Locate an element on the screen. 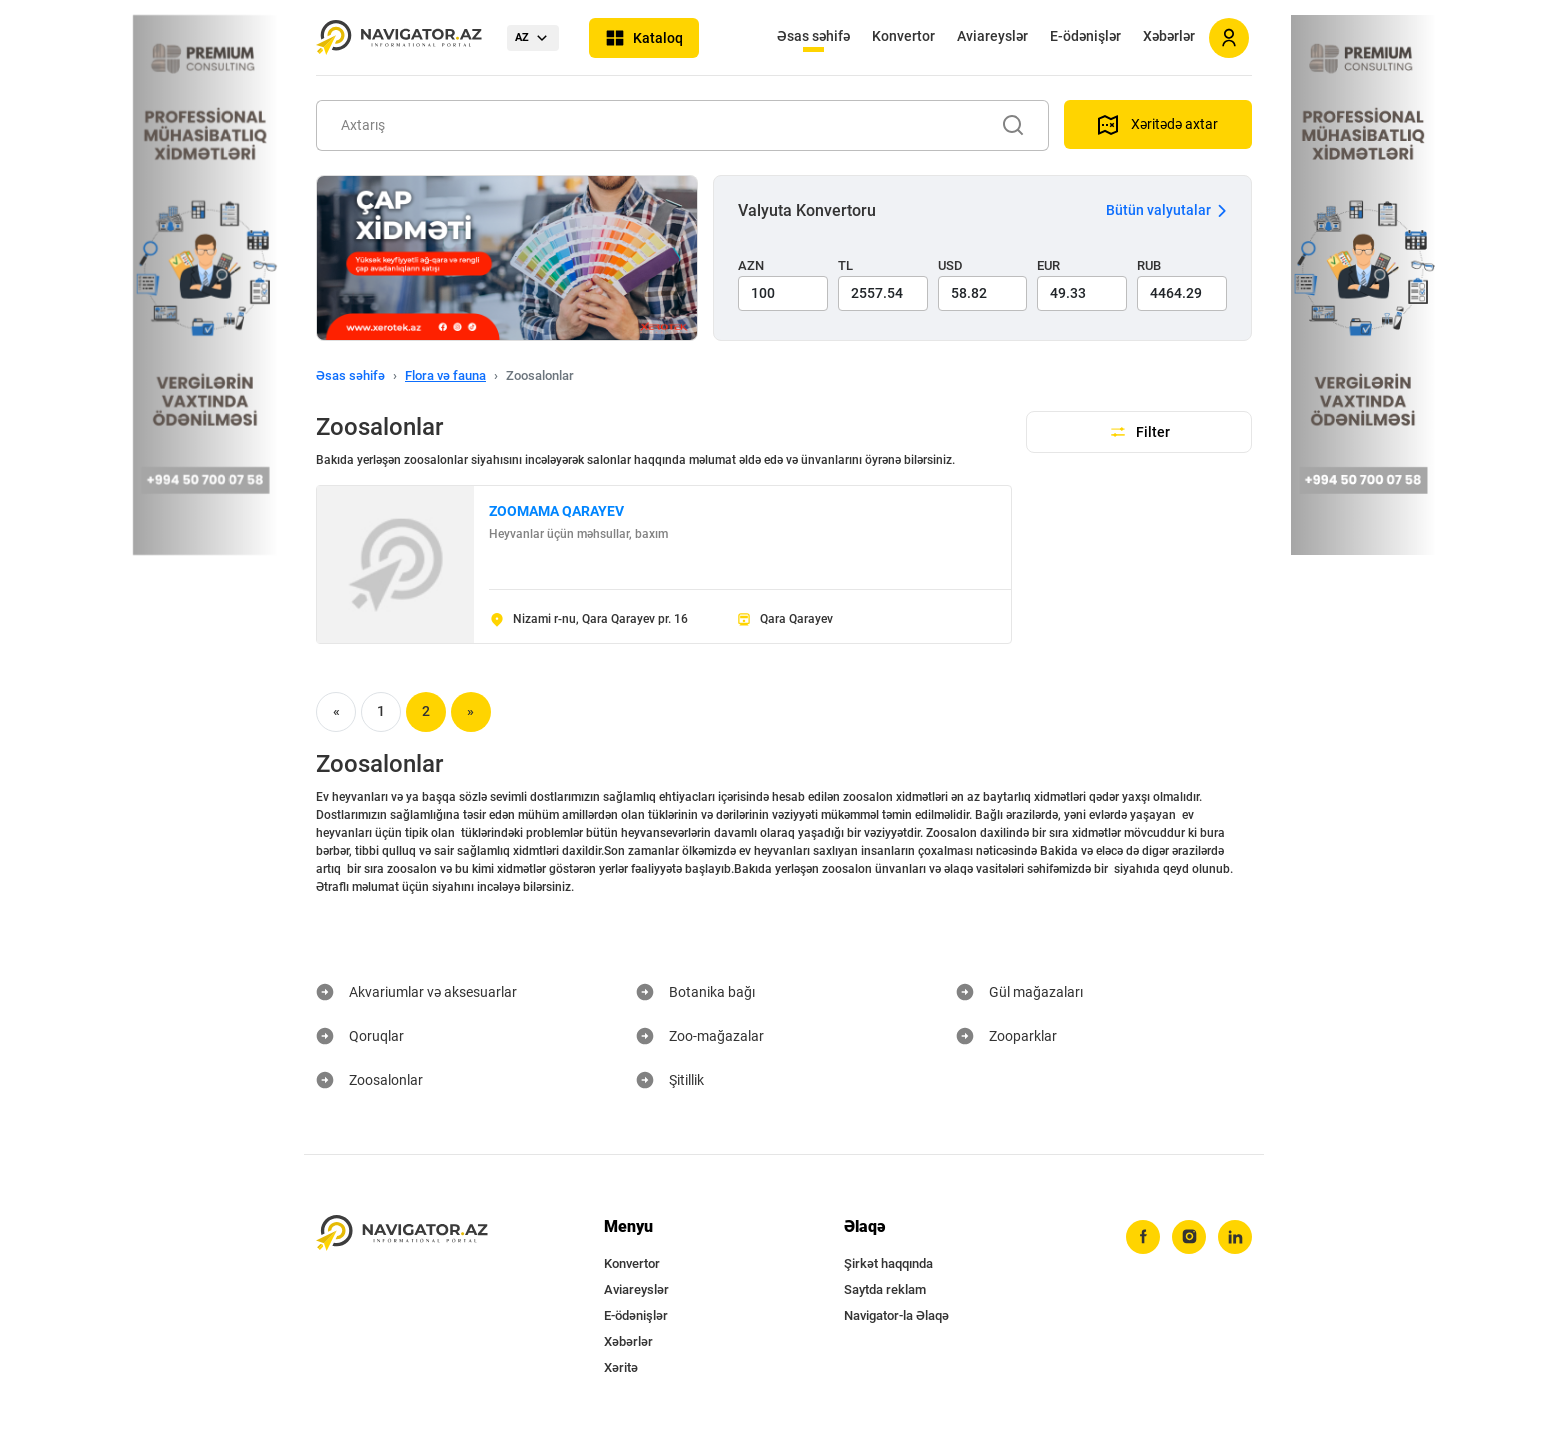  Flora və fauna is located at coordinates (445, 375).